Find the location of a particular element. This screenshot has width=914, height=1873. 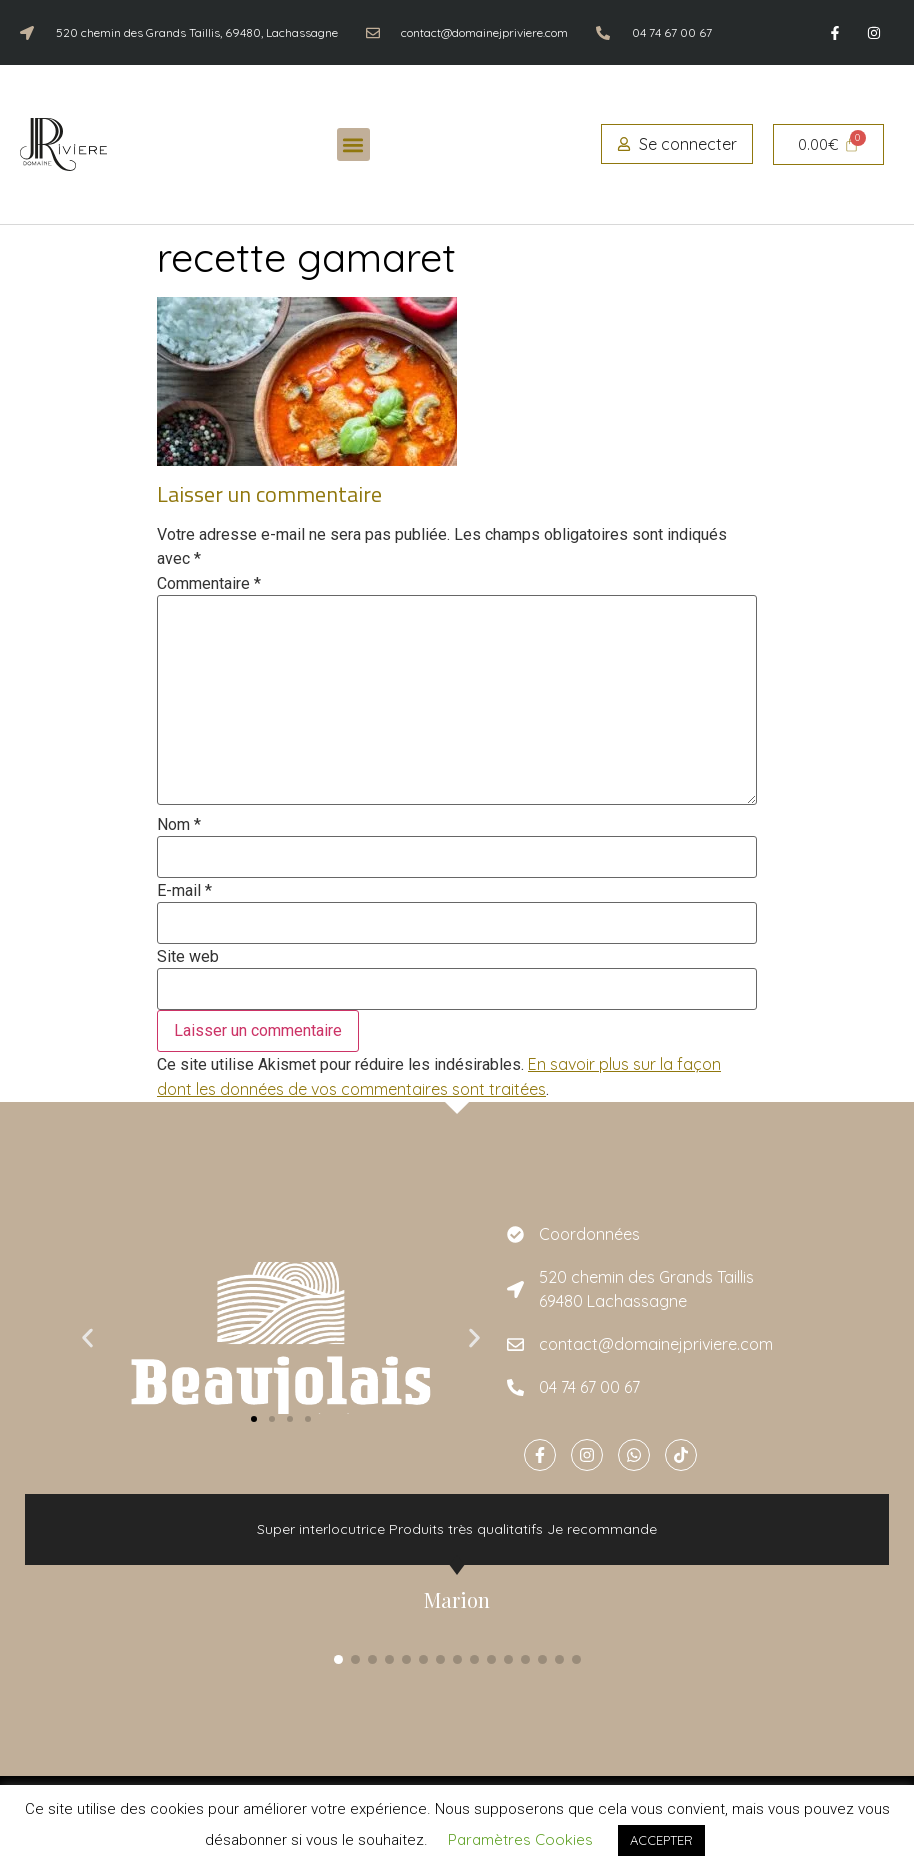

[button] is located at coordinates (353, 144).